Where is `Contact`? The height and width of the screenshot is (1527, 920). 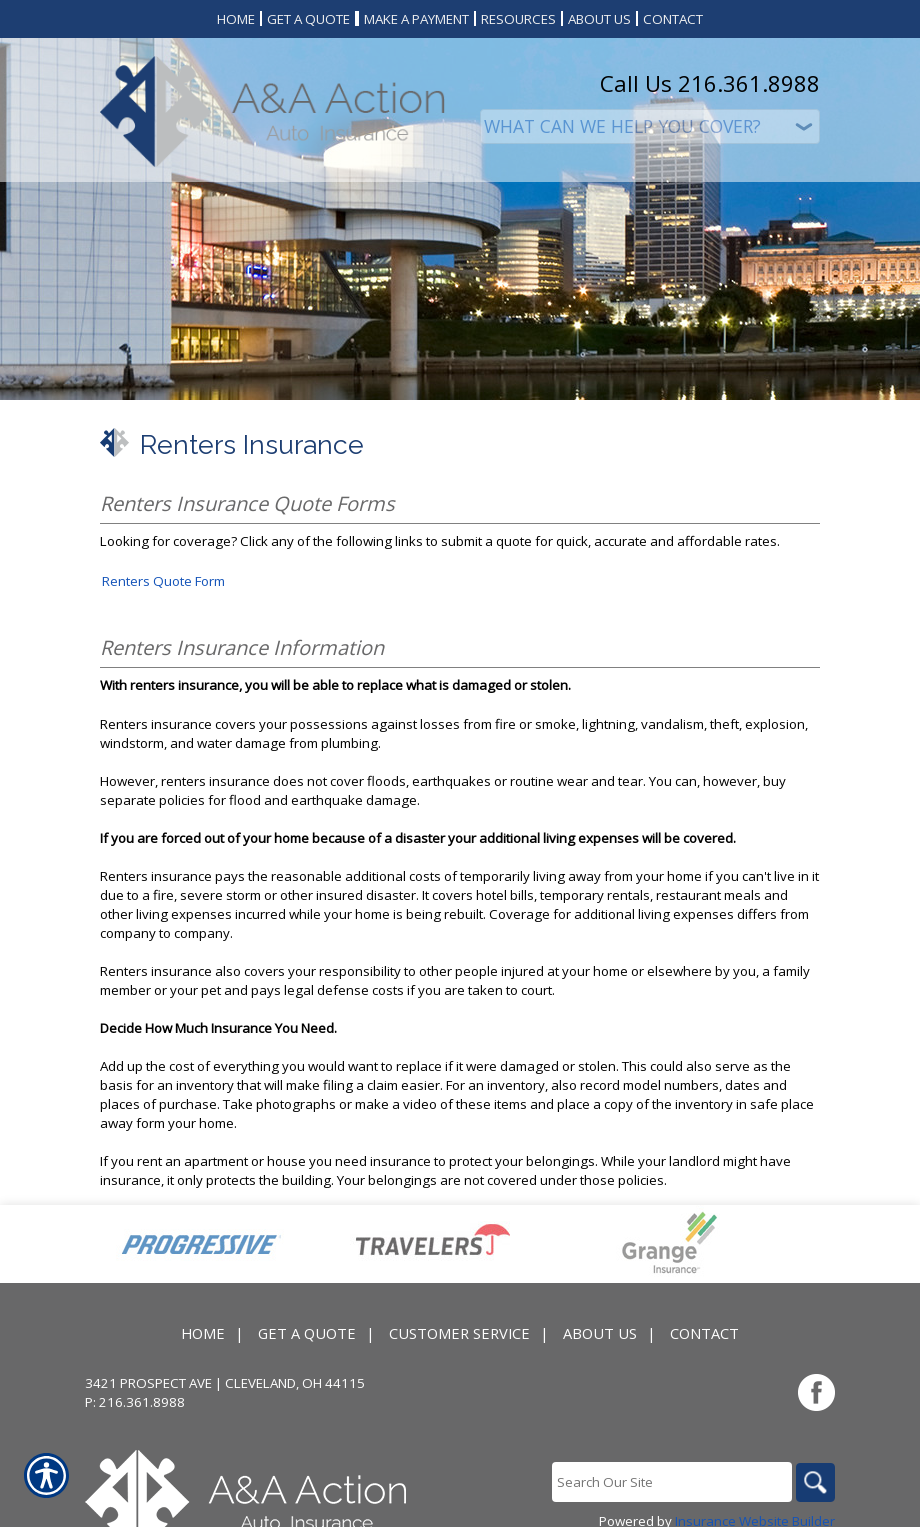 Contact is located at coordinates (704, 1334).